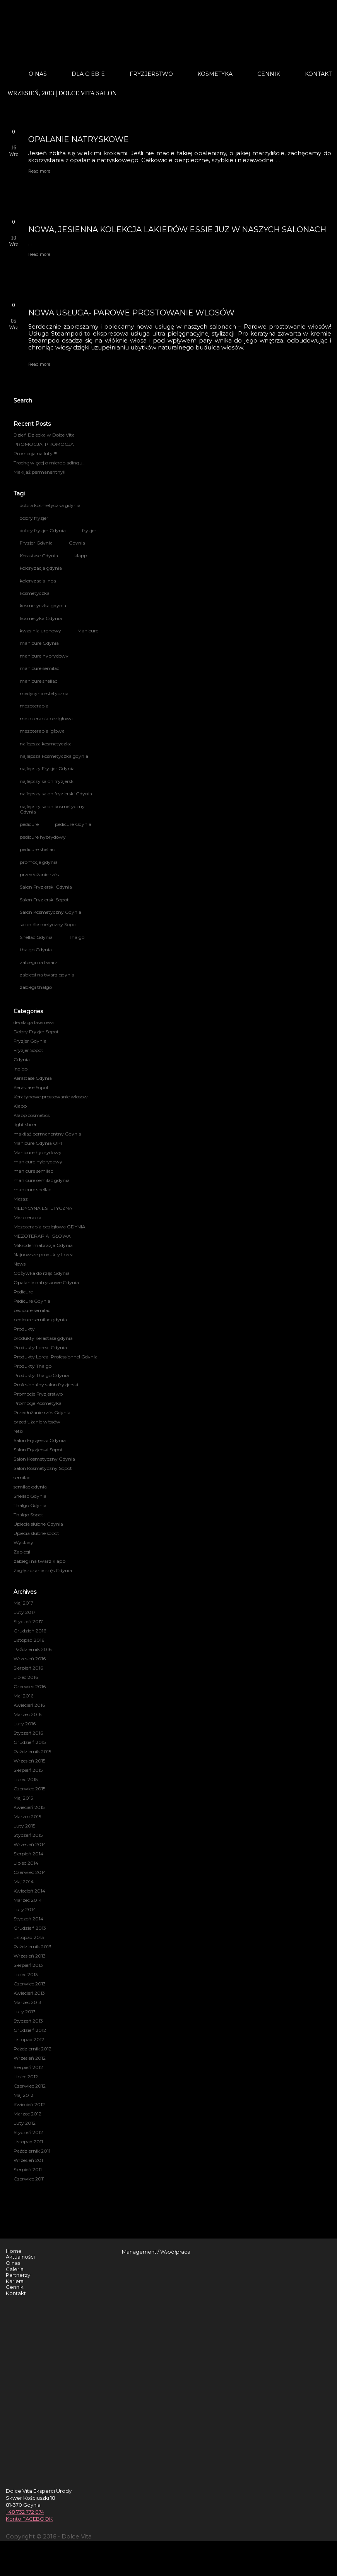 Image resolution: width=337 pixels, height=2576 pixels. Describe the element at coordinates (30, 1631) in the screenshot. I see `Grudzień 2016` at that location.